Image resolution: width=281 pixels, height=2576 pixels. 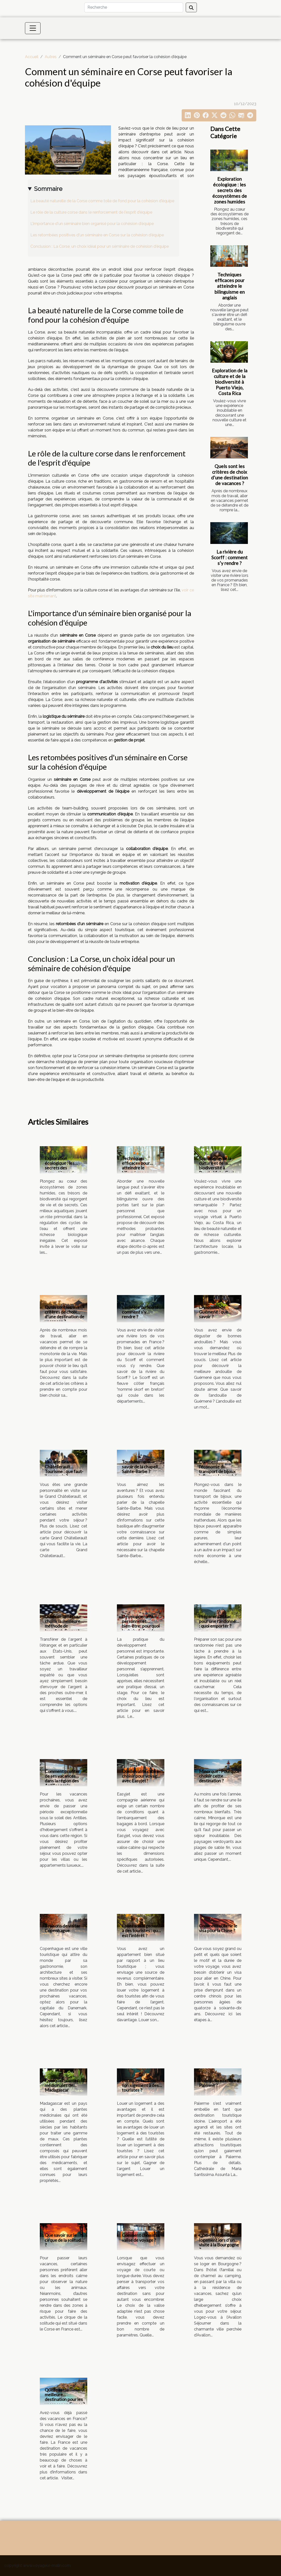 What do you see at coordinates (102, 201) in the screenshot?
I see `La beauté naturelle de la Corse comme toile de fond pour la cohésion d'équipe` at bounding box center [102, 201].